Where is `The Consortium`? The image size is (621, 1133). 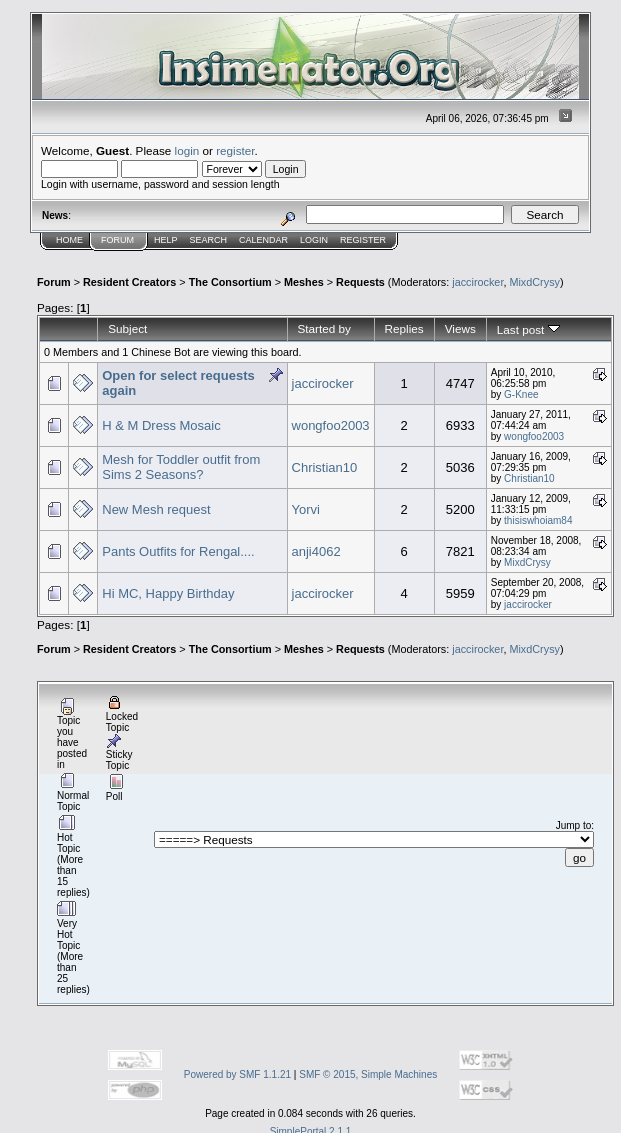
The Consortium is located at coordinates (230, 282).